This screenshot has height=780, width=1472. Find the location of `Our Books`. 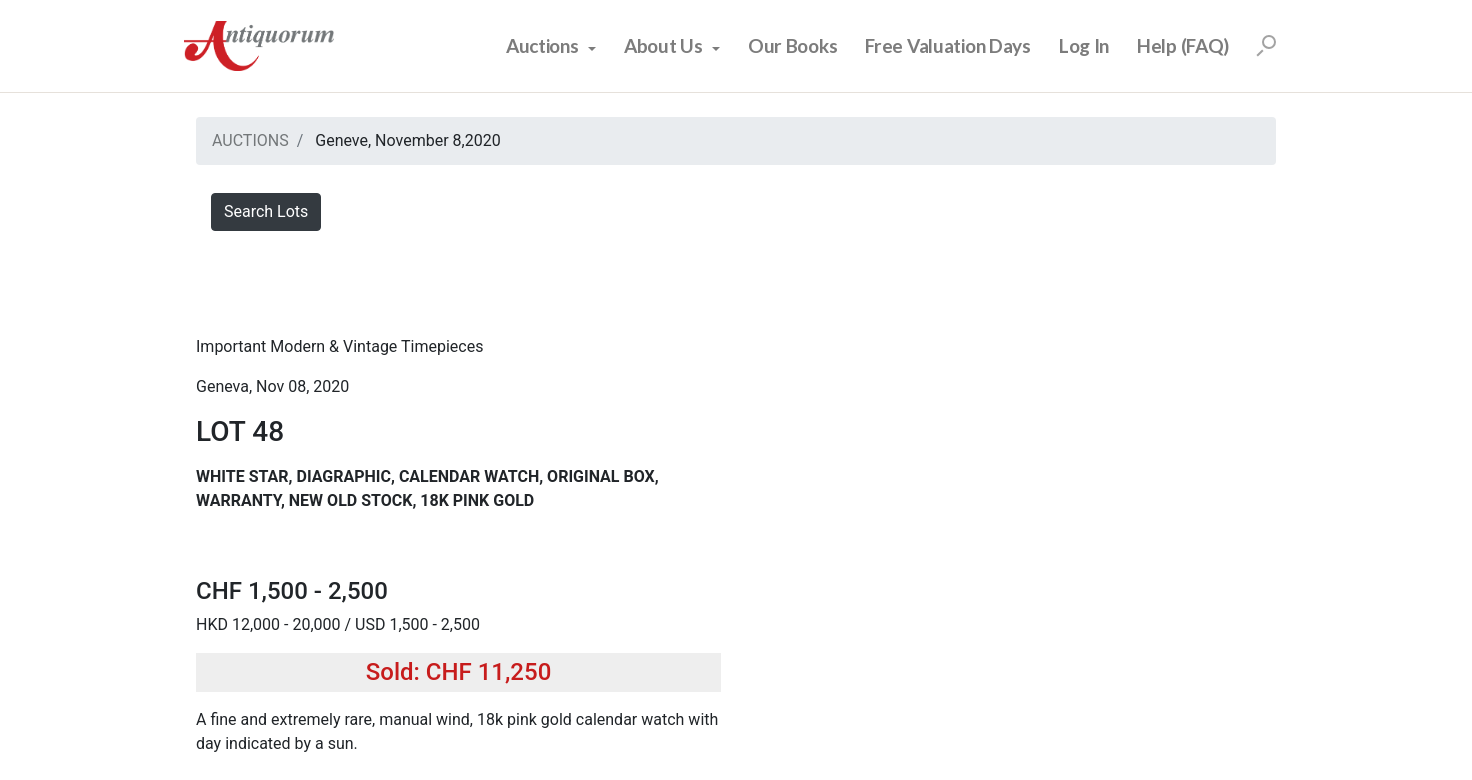

Our Books is located at coordinates (792, 45).